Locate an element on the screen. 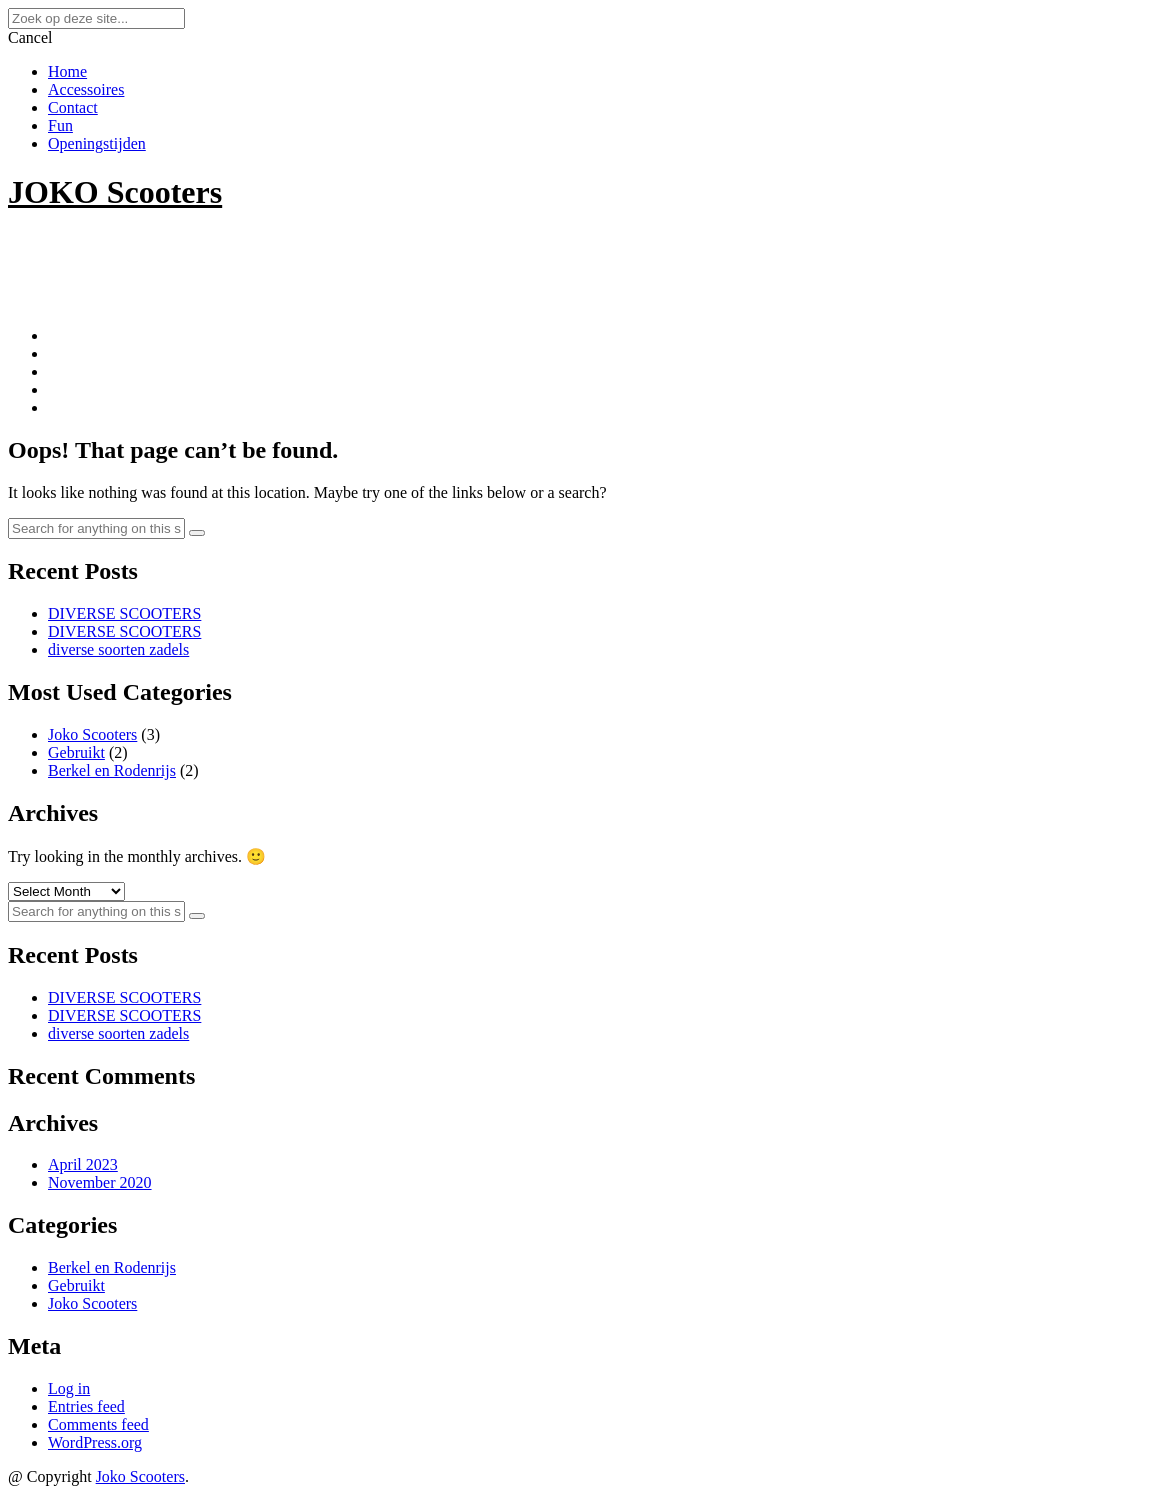 This screenshot has height=1494, width=1167. Home is located at coordinates (67, 71).